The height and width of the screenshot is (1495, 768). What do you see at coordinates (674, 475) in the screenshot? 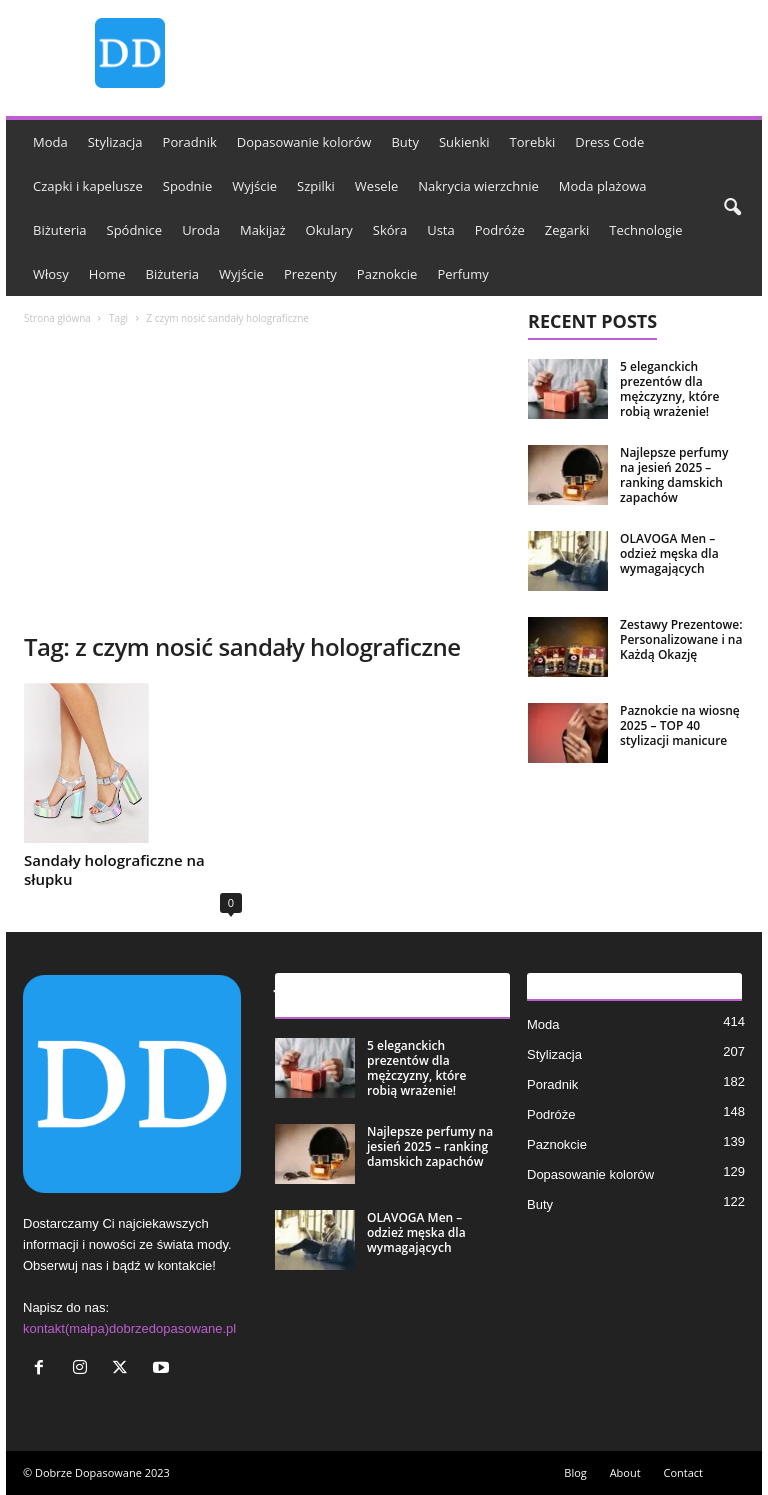
I see `Najlepsze perfumy na jesień 2025 – ranking damskich zapachów` at bounding box center [674, 475].